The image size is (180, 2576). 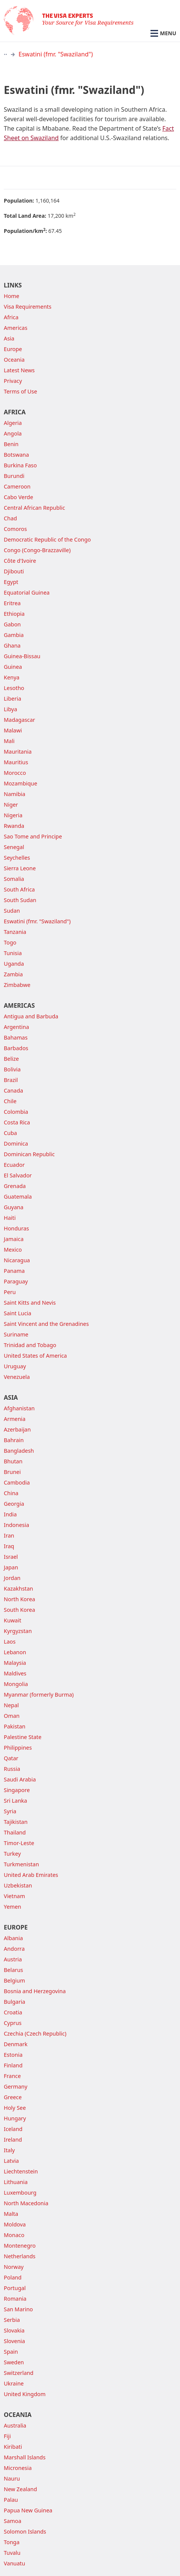 I want to click on Kuwait, so click(x=12, y=1620).